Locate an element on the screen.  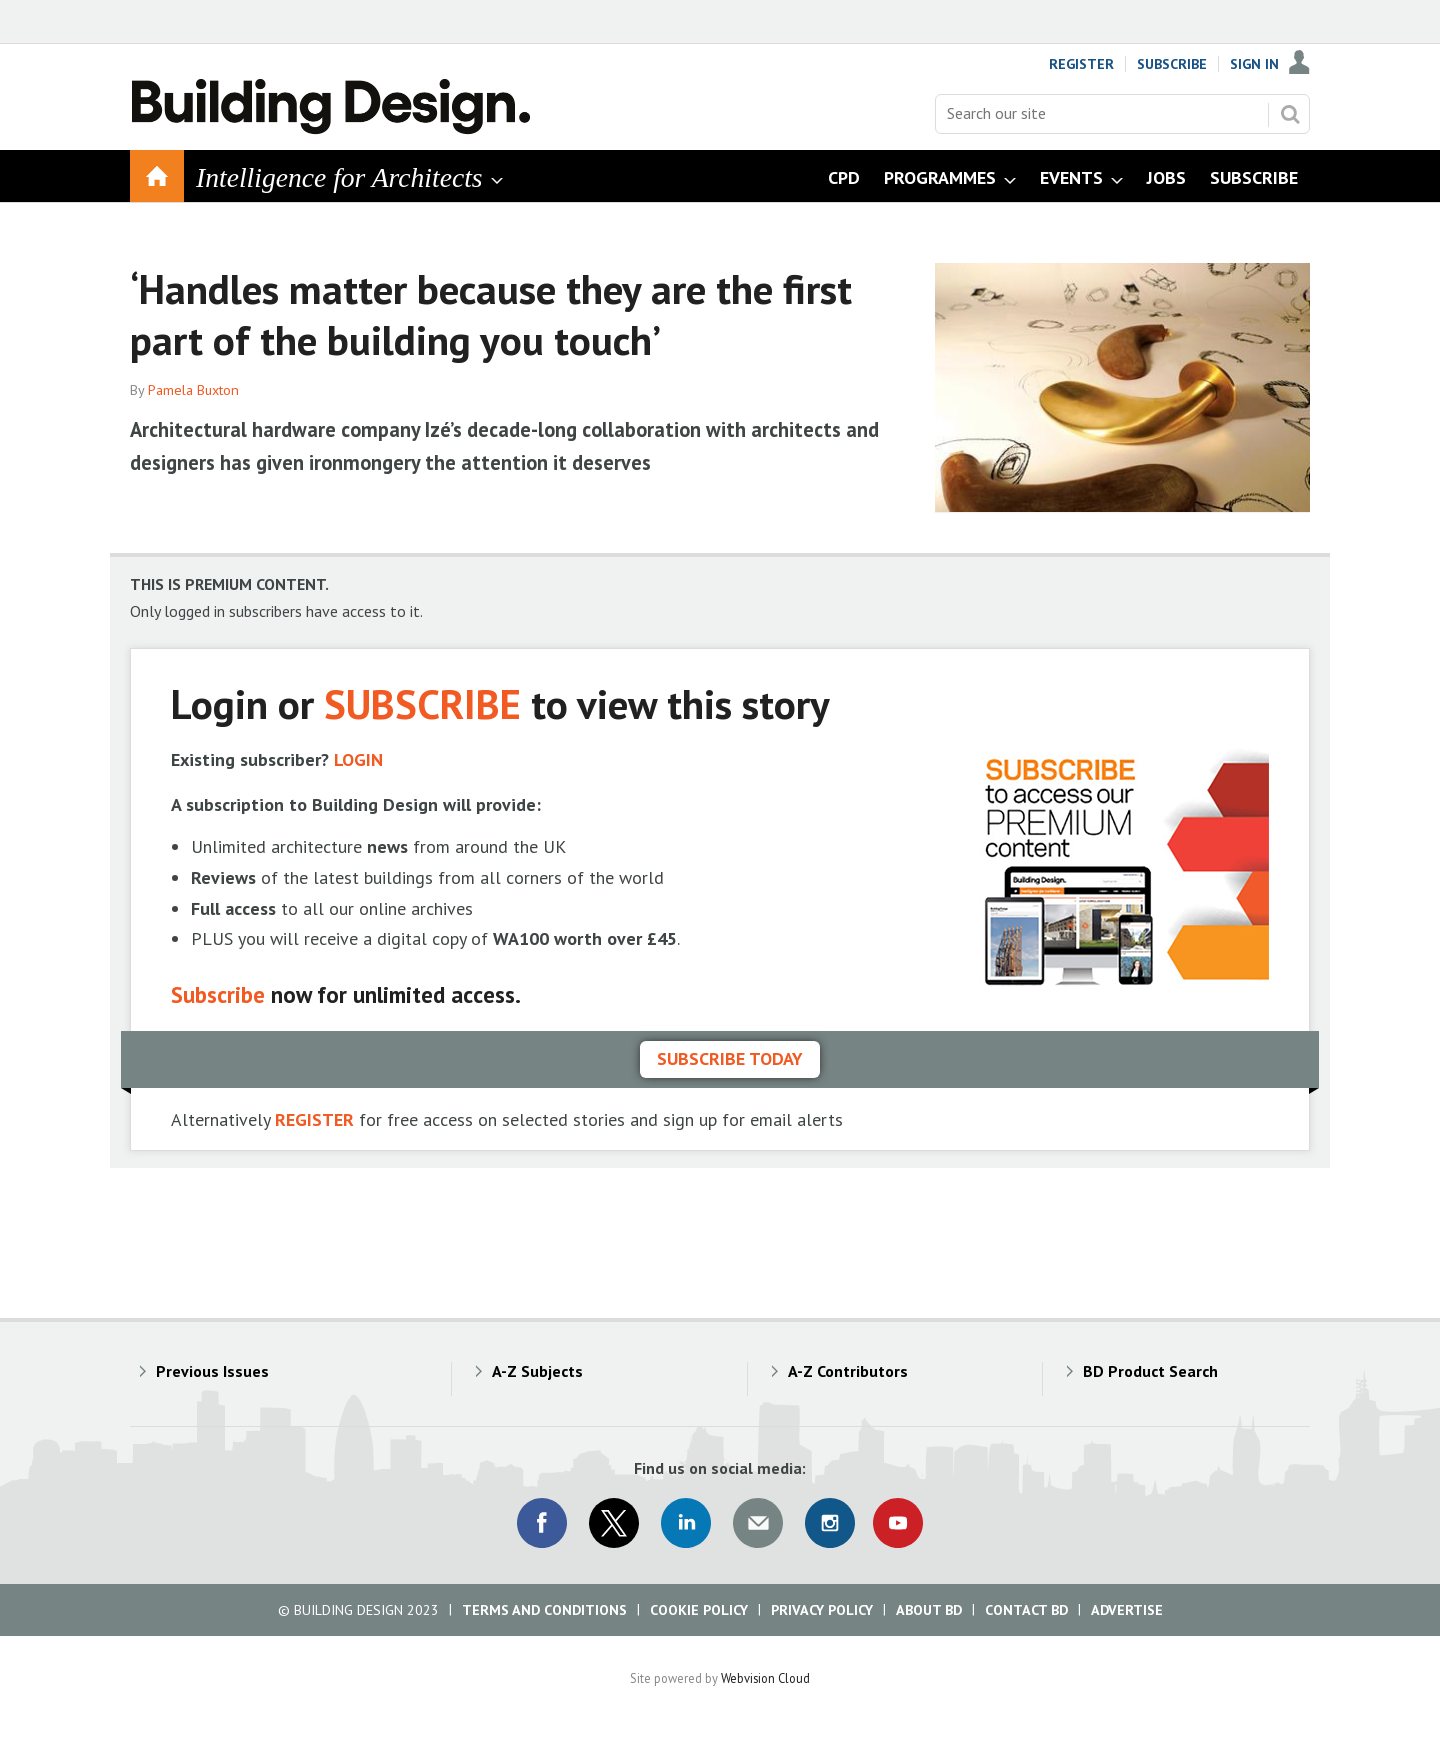
Advertise is located at coordinates (1127, 1610).